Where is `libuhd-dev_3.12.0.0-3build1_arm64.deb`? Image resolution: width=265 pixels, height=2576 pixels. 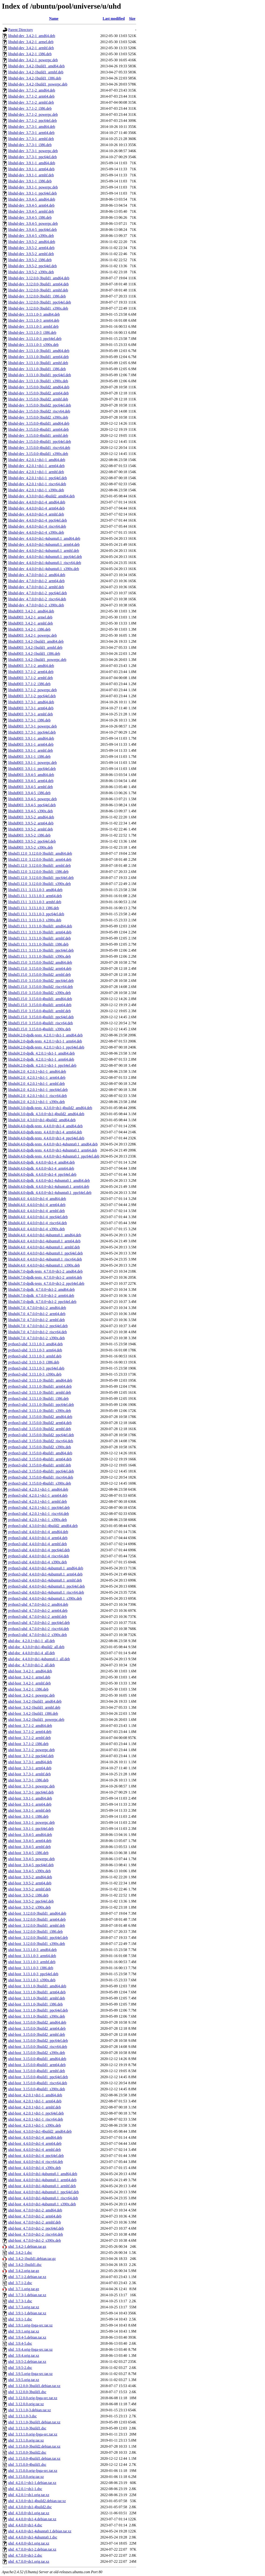 libuhd-dev_3.12.0.0-3build1_arm64.deb is located at coordinates (38, 284).